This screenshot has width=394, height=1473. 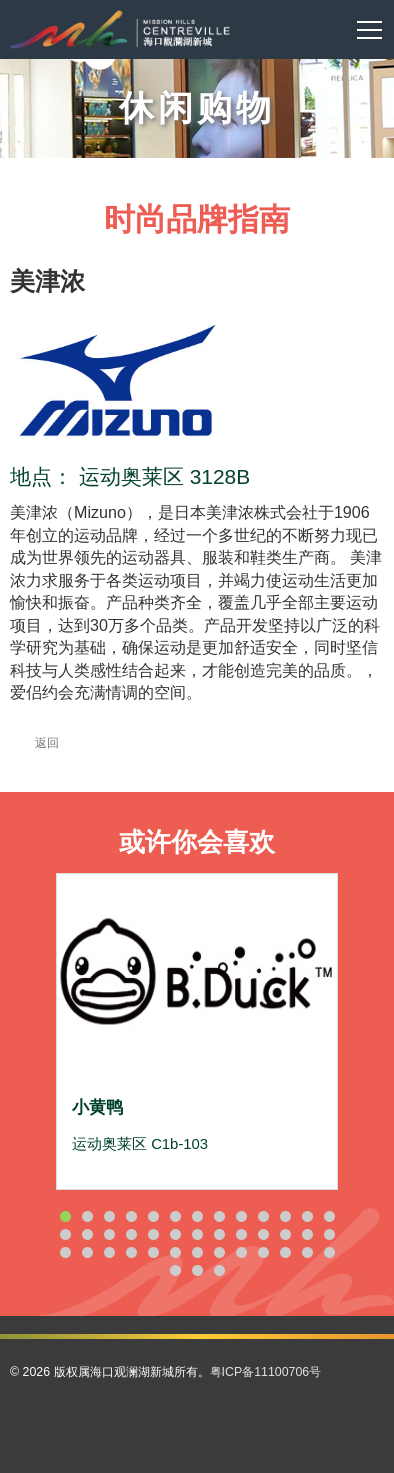 What do you see at coordinates (65, 1252) in the screenshot?
I see `27 [button]` at bounding box center [65, 1252].